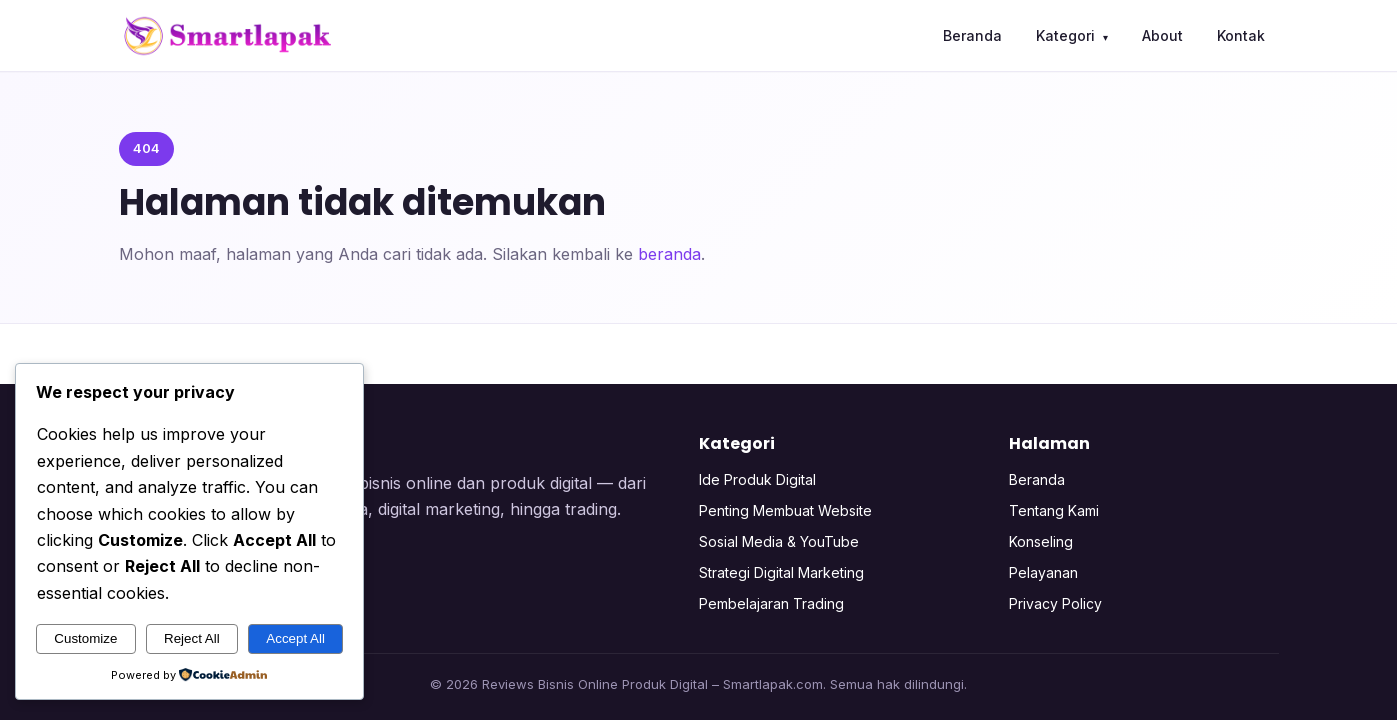 This screenshot has width=1397, height=720. I want to click on Privacy Policy, so click(1055, 603).